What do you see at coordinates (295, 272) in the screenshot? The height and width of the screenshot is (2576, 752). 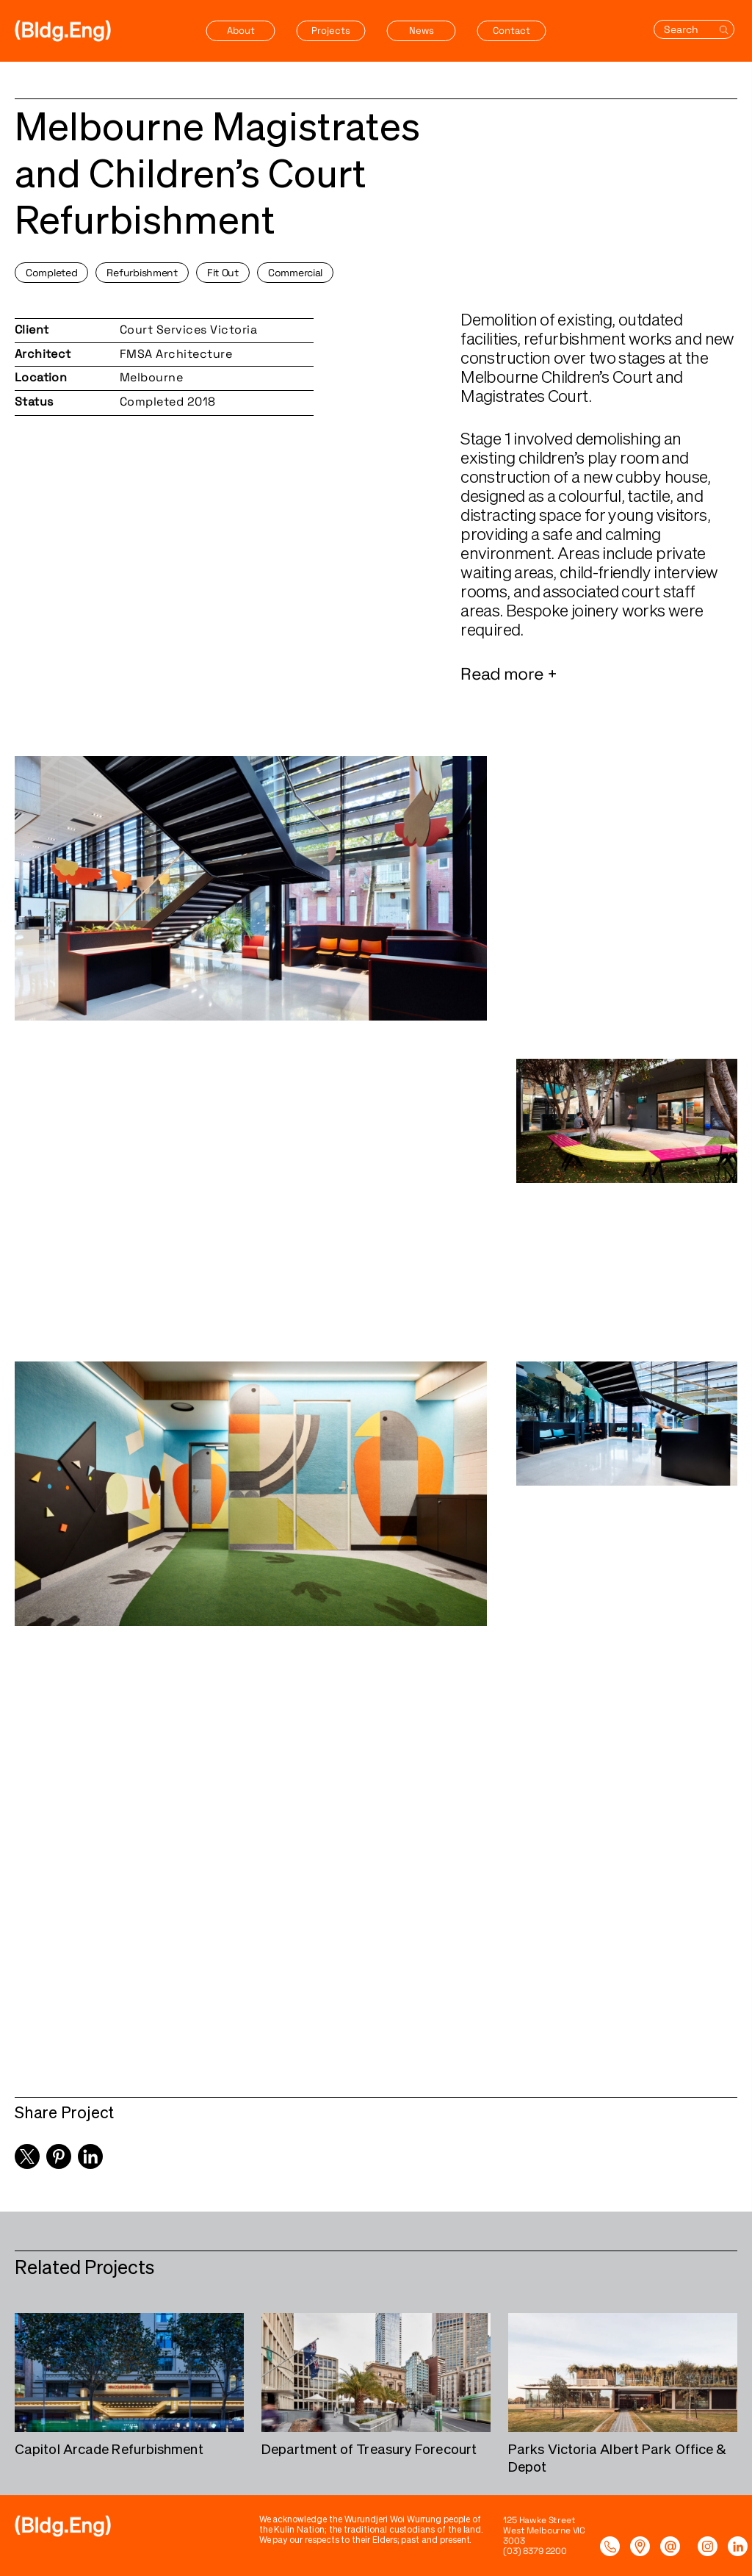 I see `Commercial` at bounding box center [295, 272].